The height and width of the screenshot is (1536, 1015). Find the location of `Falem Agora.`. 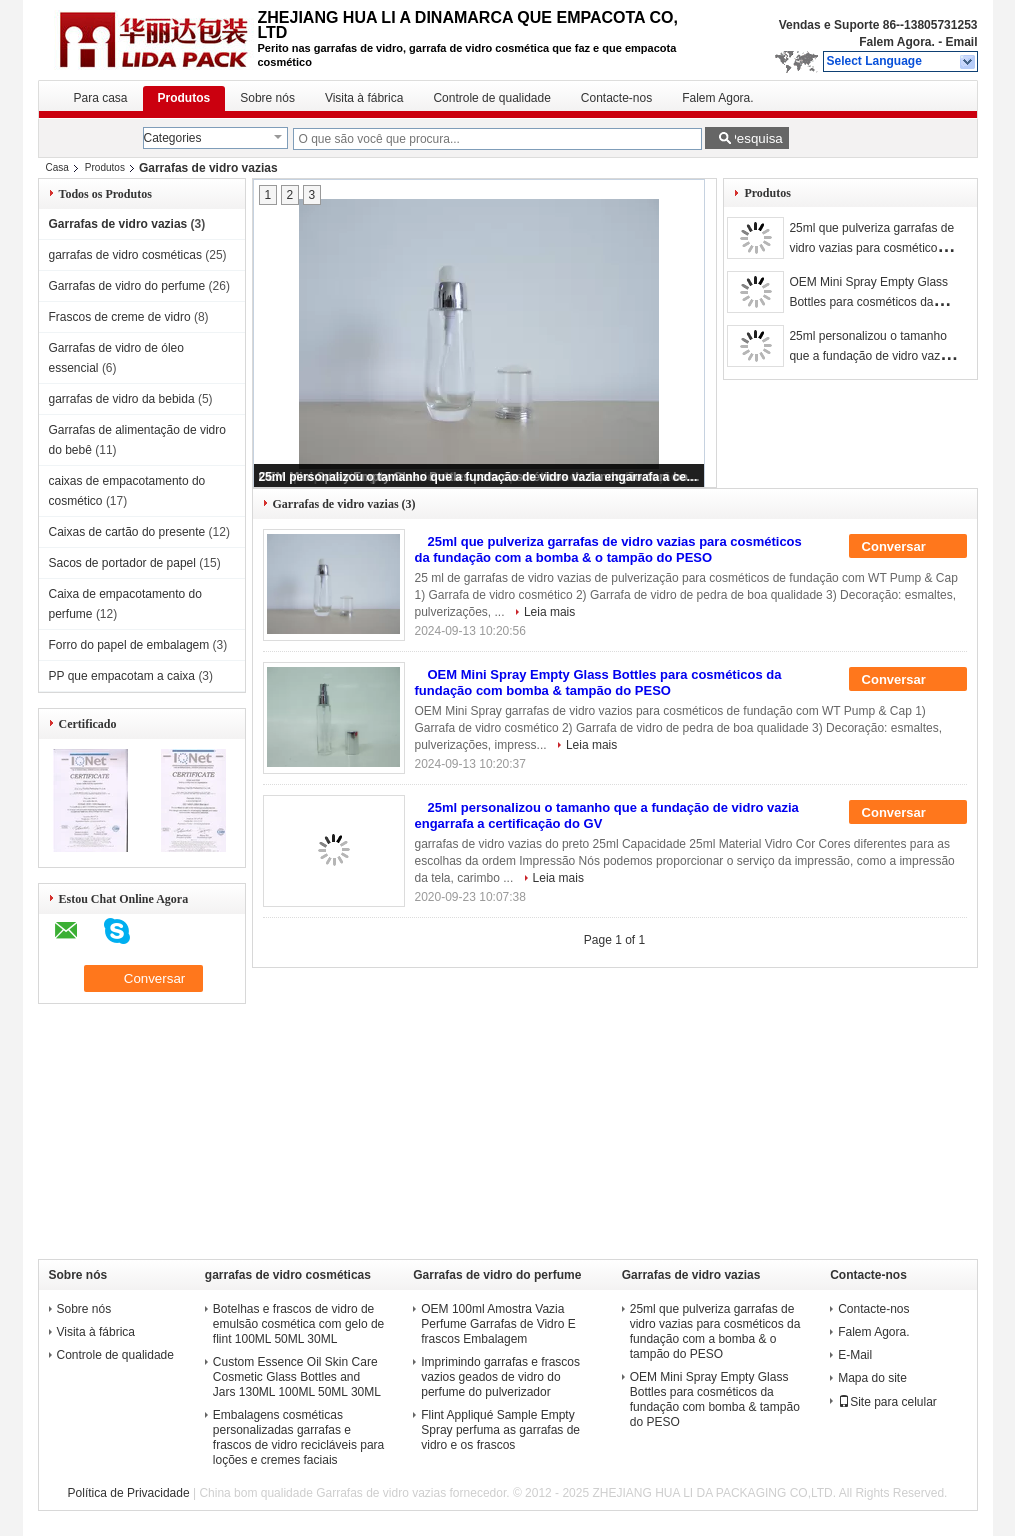

Falem Agora. is located at coordinates (897, 42).